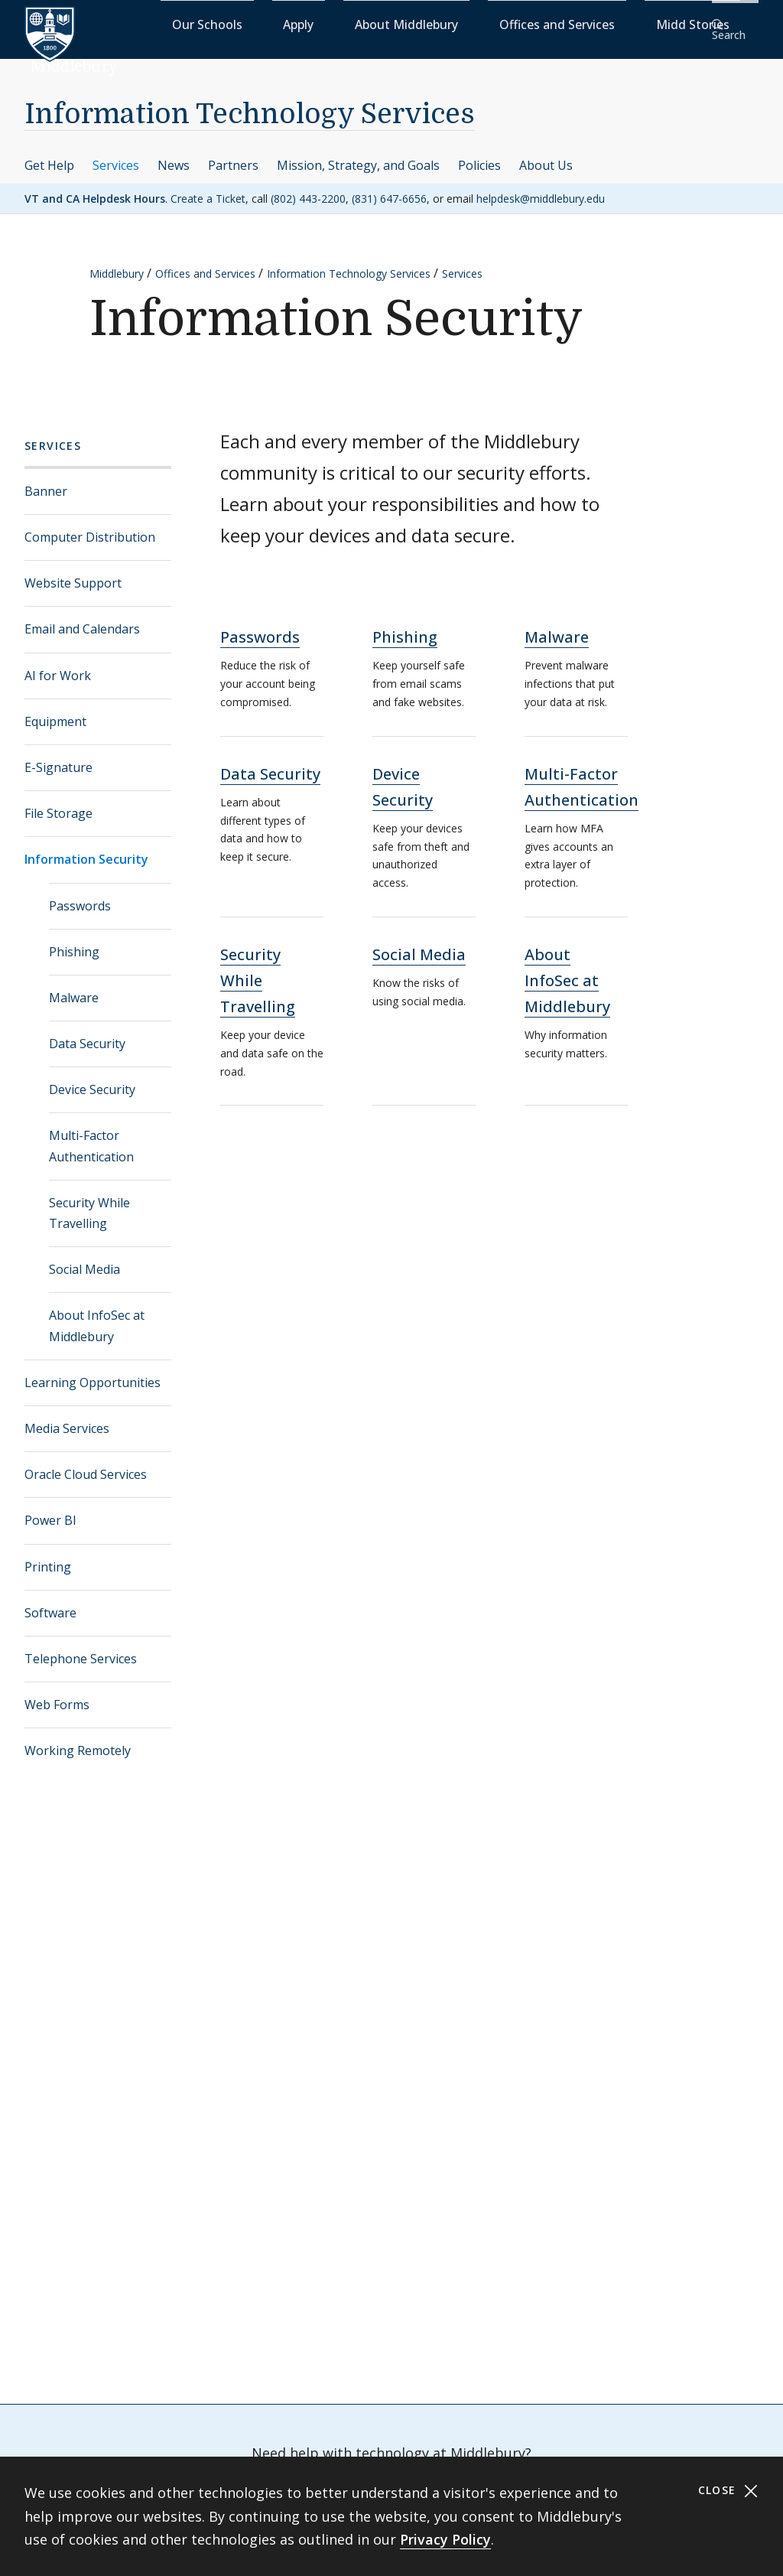 This screenshot has height=2576, width=783. What do you see at coordinates (358, 154) in the screenshot?
I see `Mission, Strategy, and Goals` at bounding box center [358, 154].